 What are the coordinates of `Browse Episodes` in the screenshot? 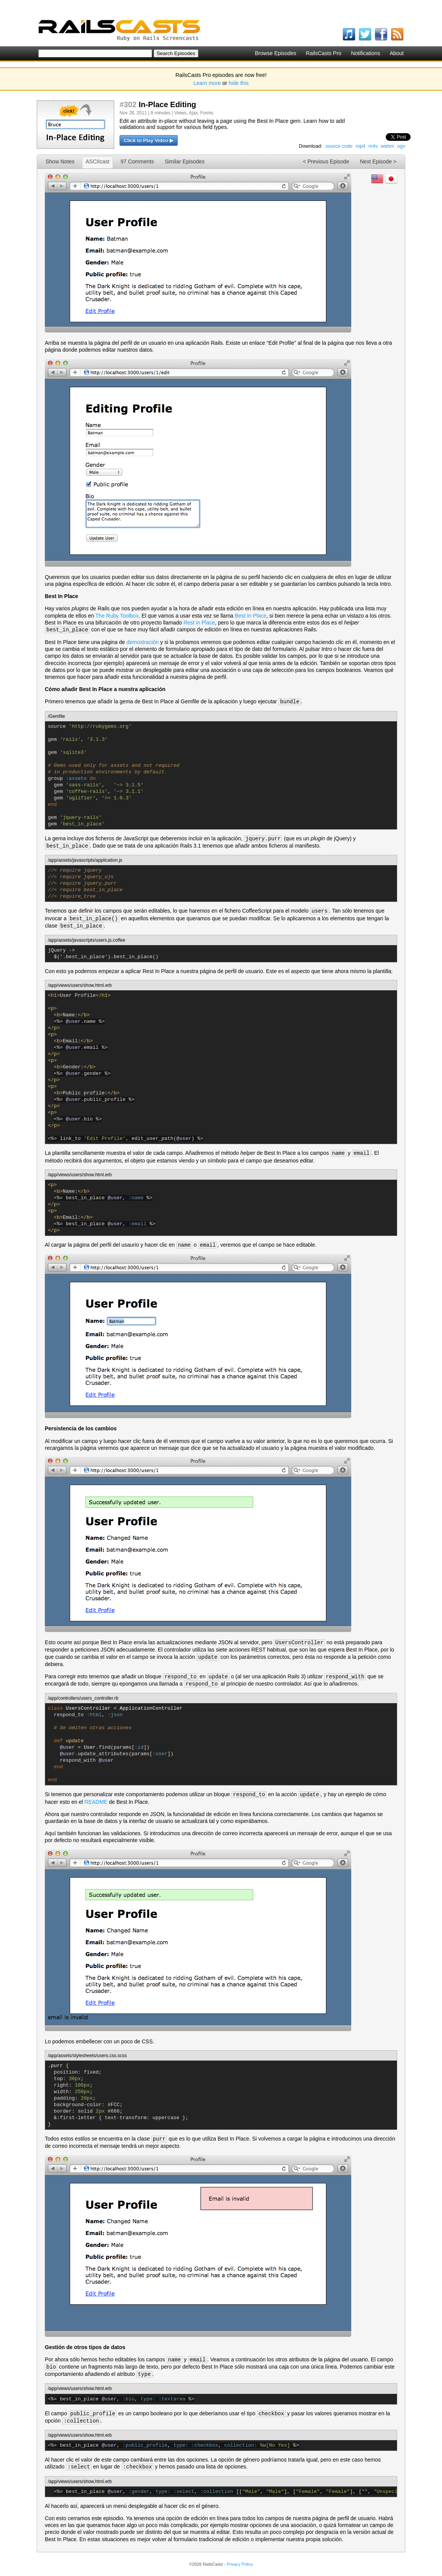 It's located at (275, 53).